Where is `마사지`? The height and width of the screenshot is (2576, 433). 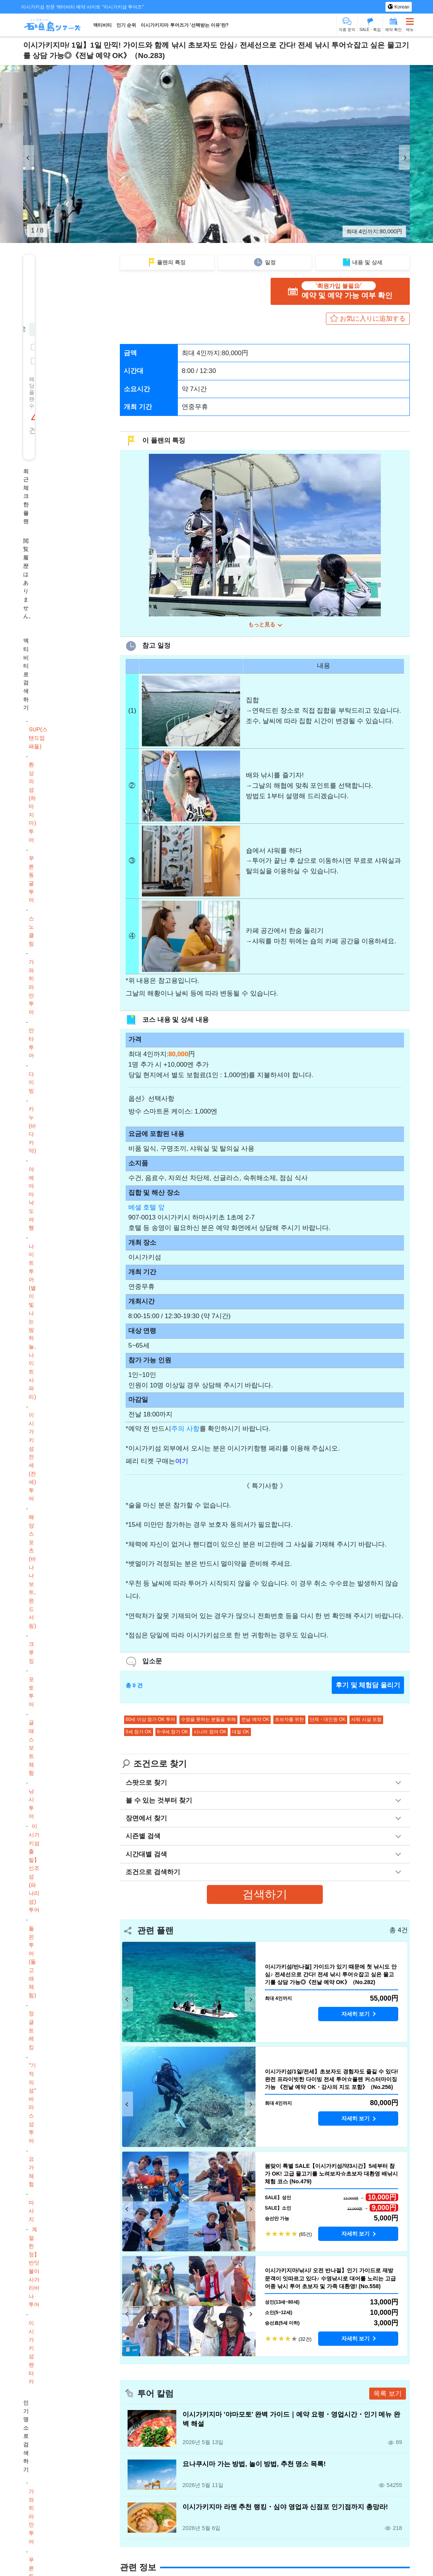
마사지 is located at coordinates (31, 2211).